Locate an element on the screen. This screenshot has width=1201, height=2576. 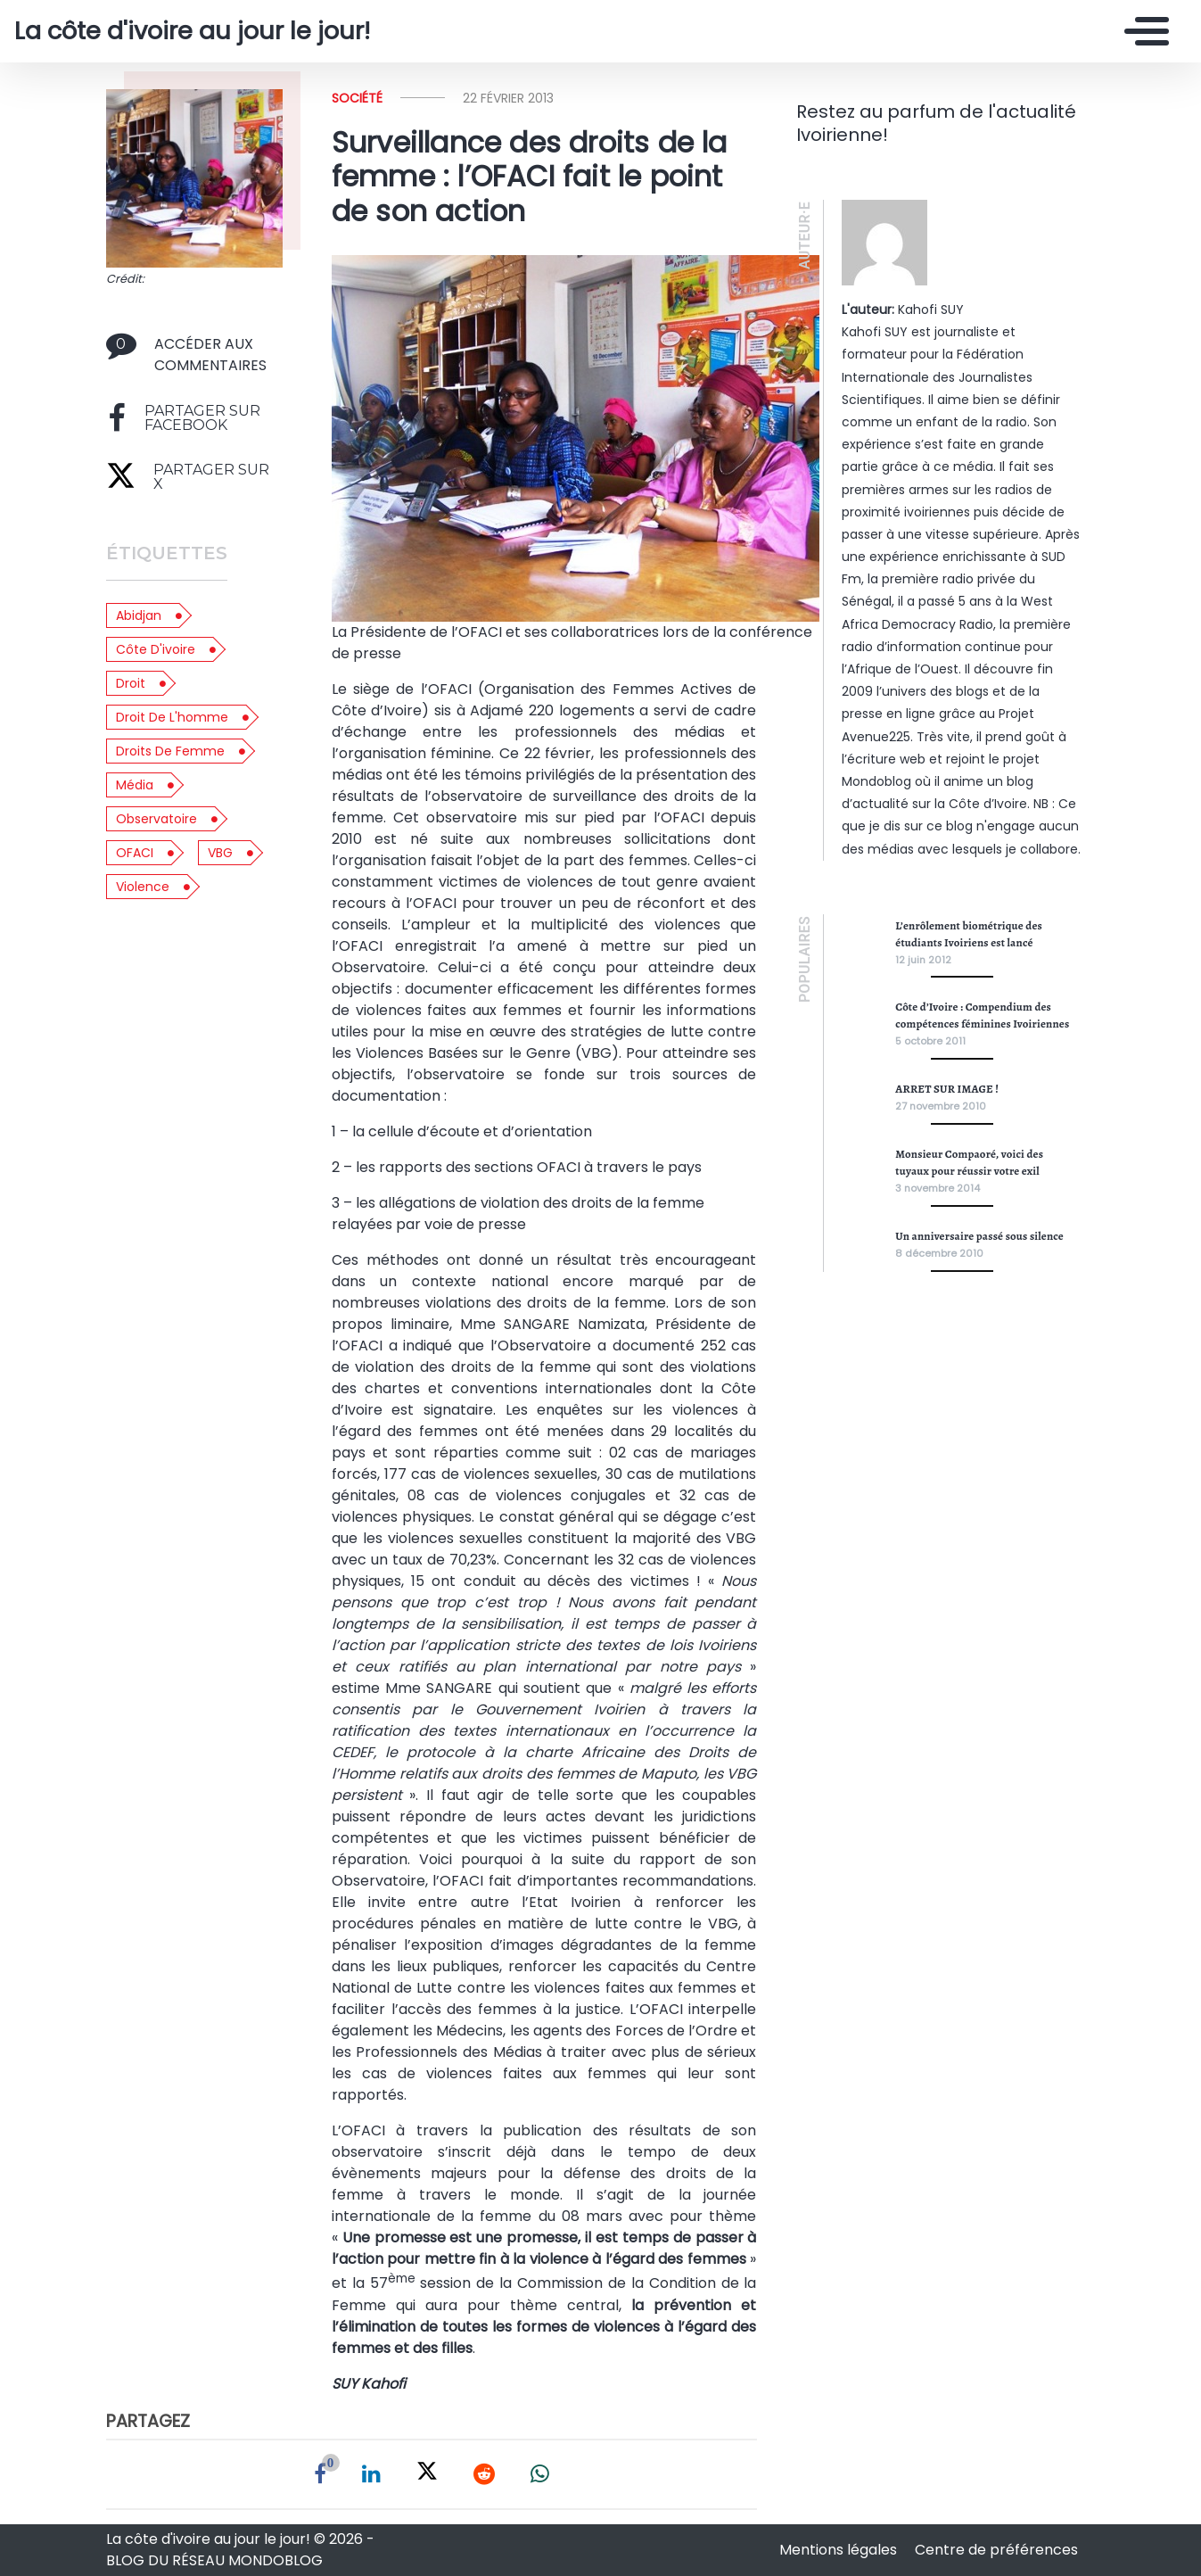
droits de femme is located at coordinates (170, 751).